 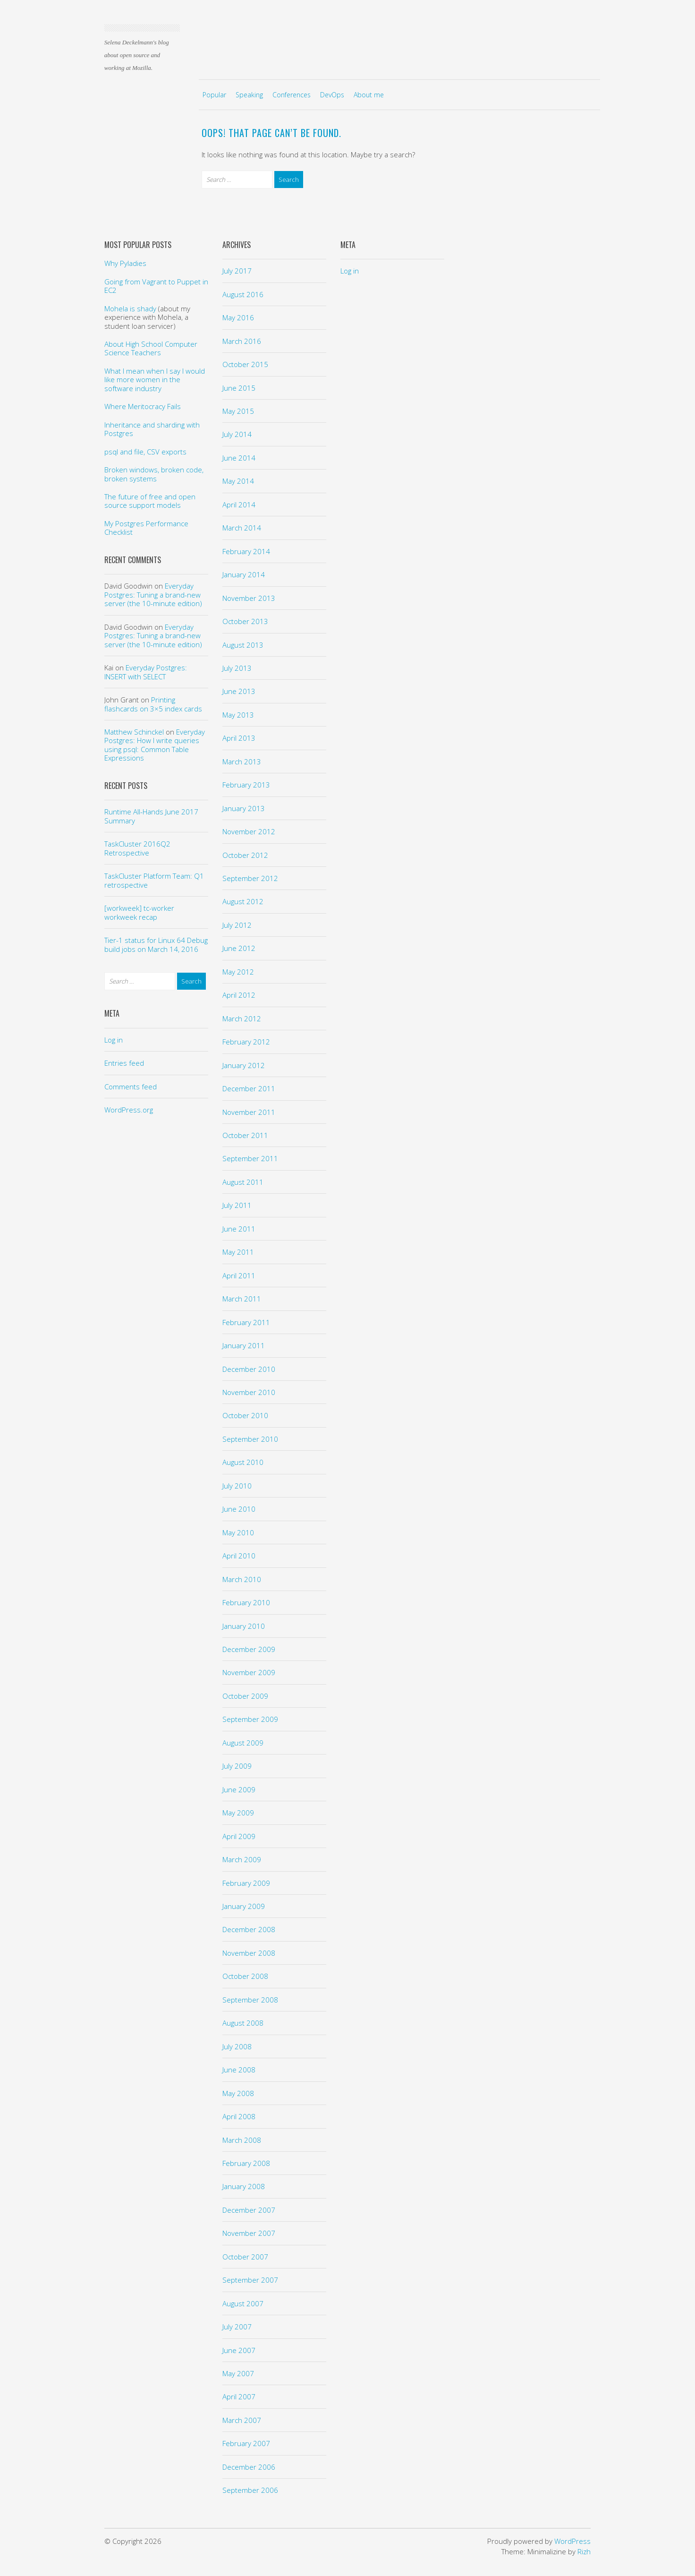 What do you see at coordinates (246, 1883) in the screenshot?
I see `February 2009` at bounding box center [246, 1883].